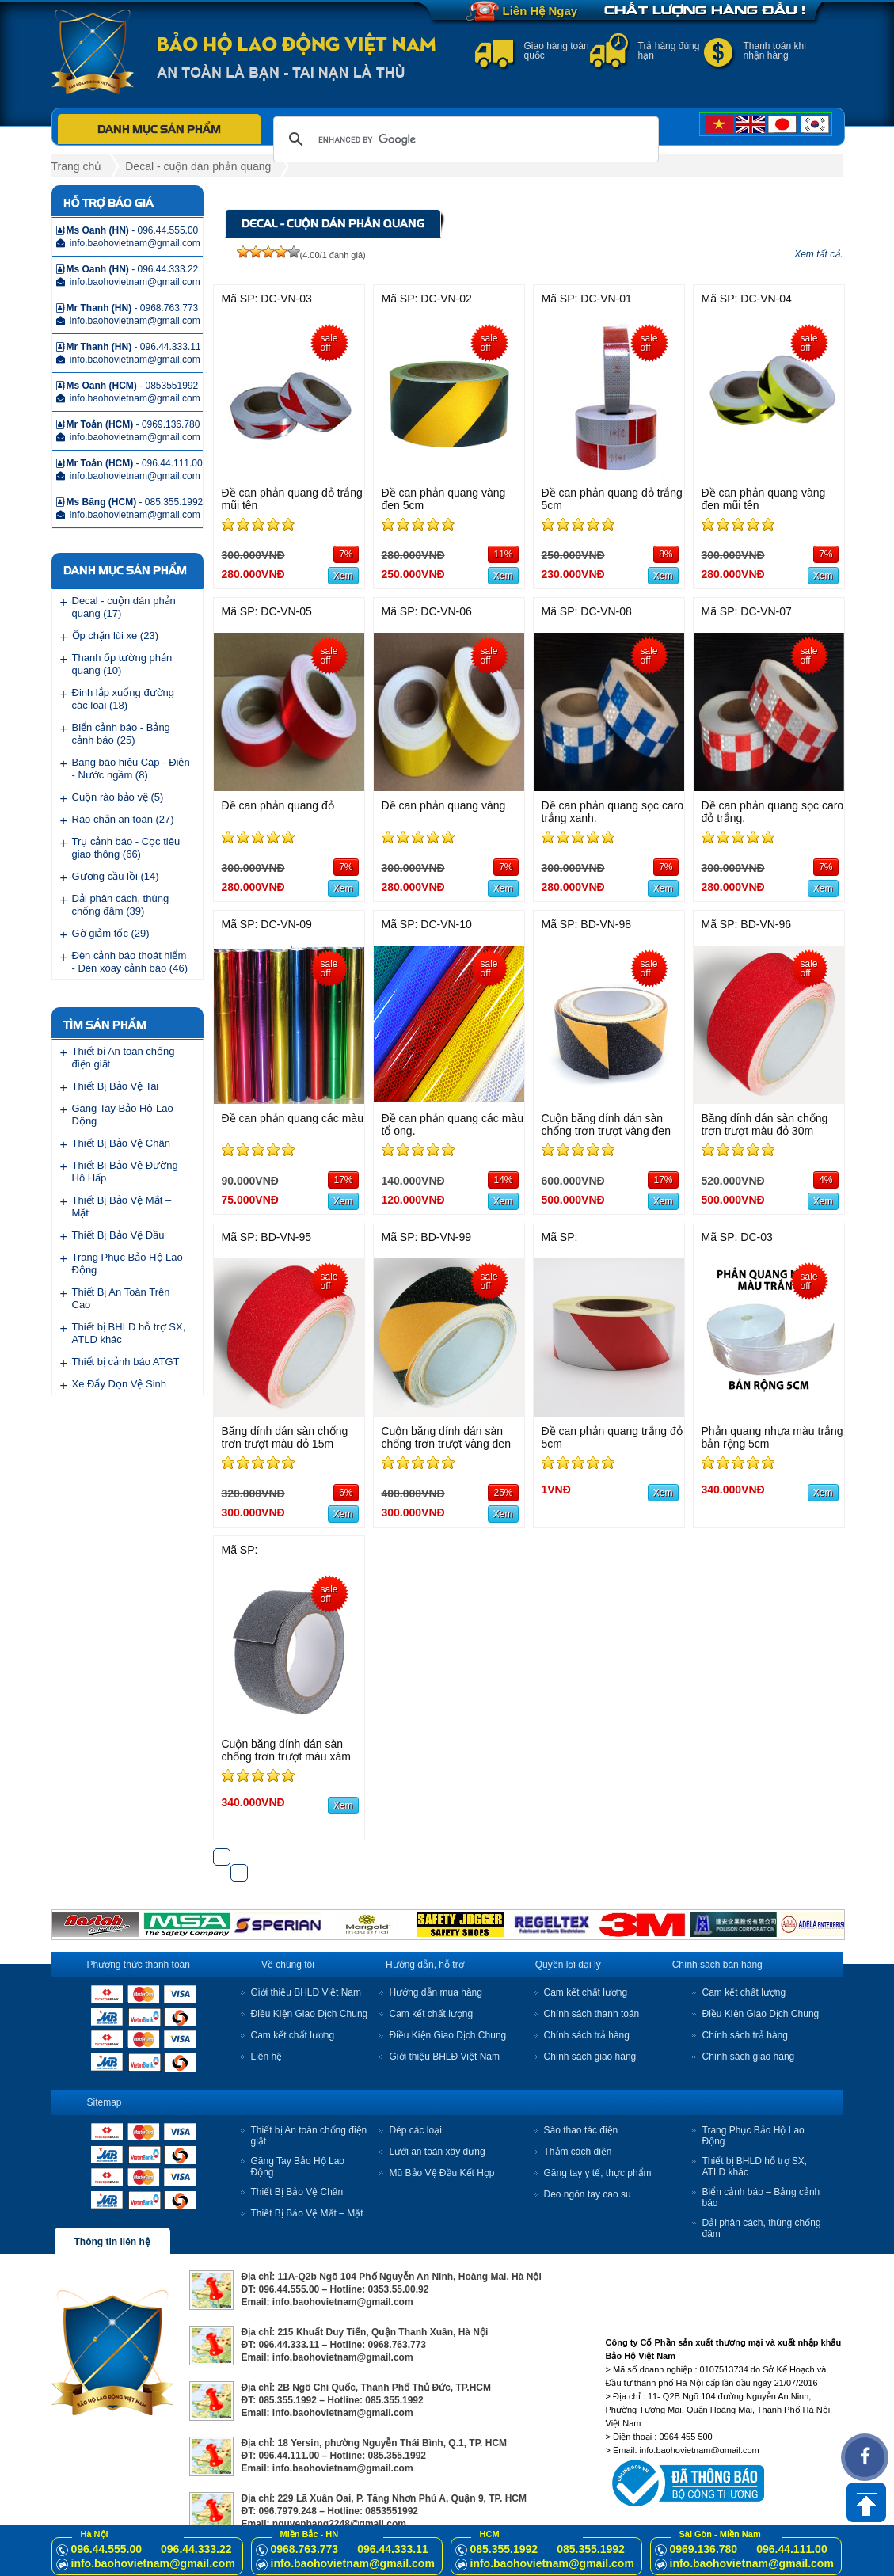 The image size is (894, 2576). I want to click on Điều Kiện Giao Dịch Chung, so click(309, 2013).